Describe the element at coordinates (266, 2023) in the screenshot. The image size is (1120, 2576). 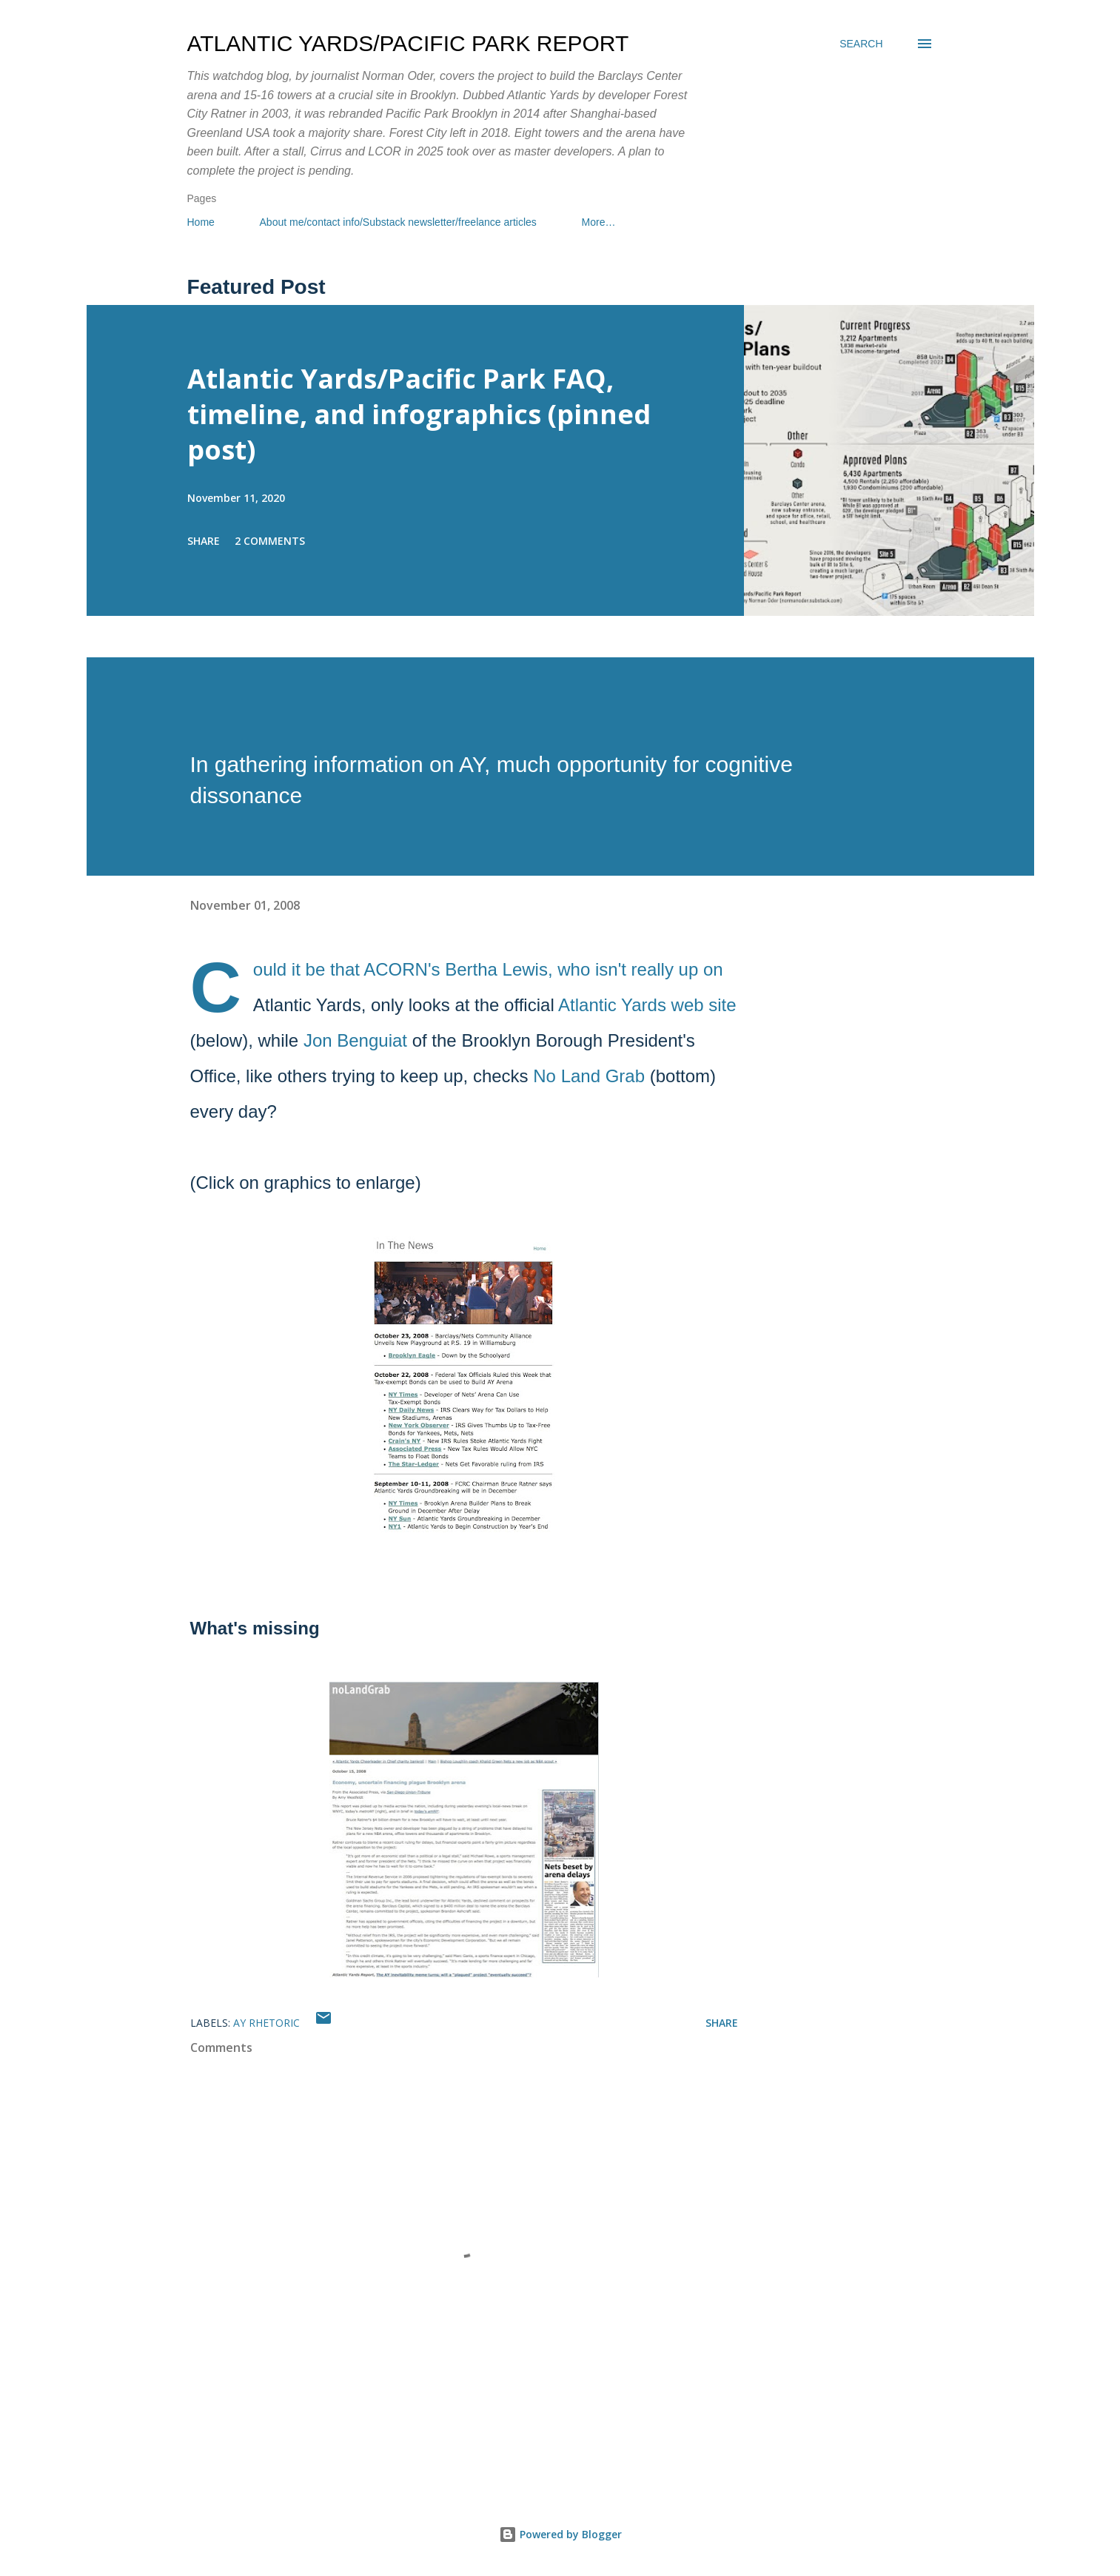
I see `AY rhetoric` at that location.